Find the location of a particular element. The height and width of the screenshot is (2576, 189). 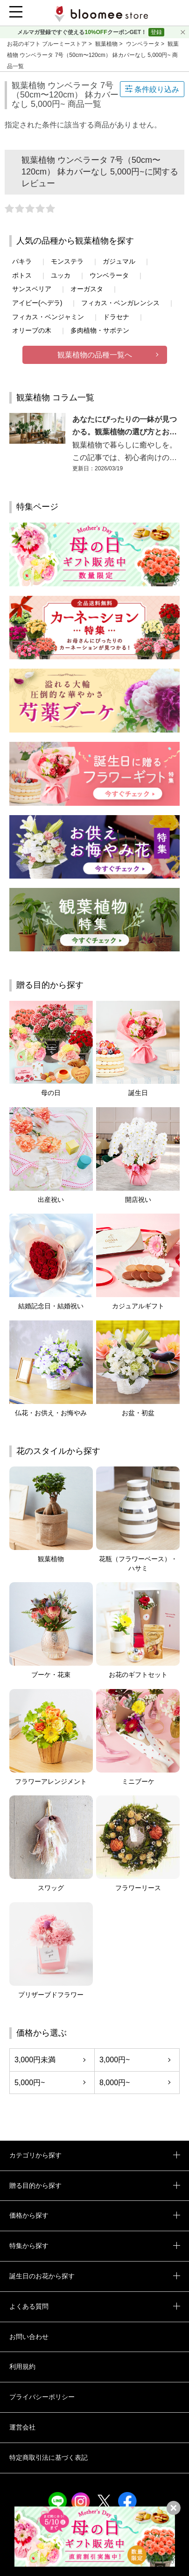

5,000円~ is located at coordinates (29, 2083).